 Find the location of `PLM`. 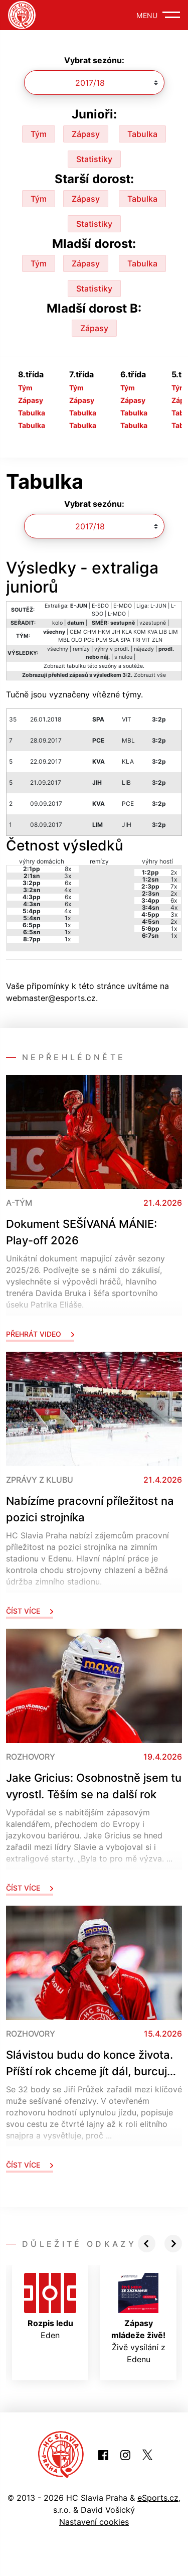

PLM is located at coordinates (101, 640).